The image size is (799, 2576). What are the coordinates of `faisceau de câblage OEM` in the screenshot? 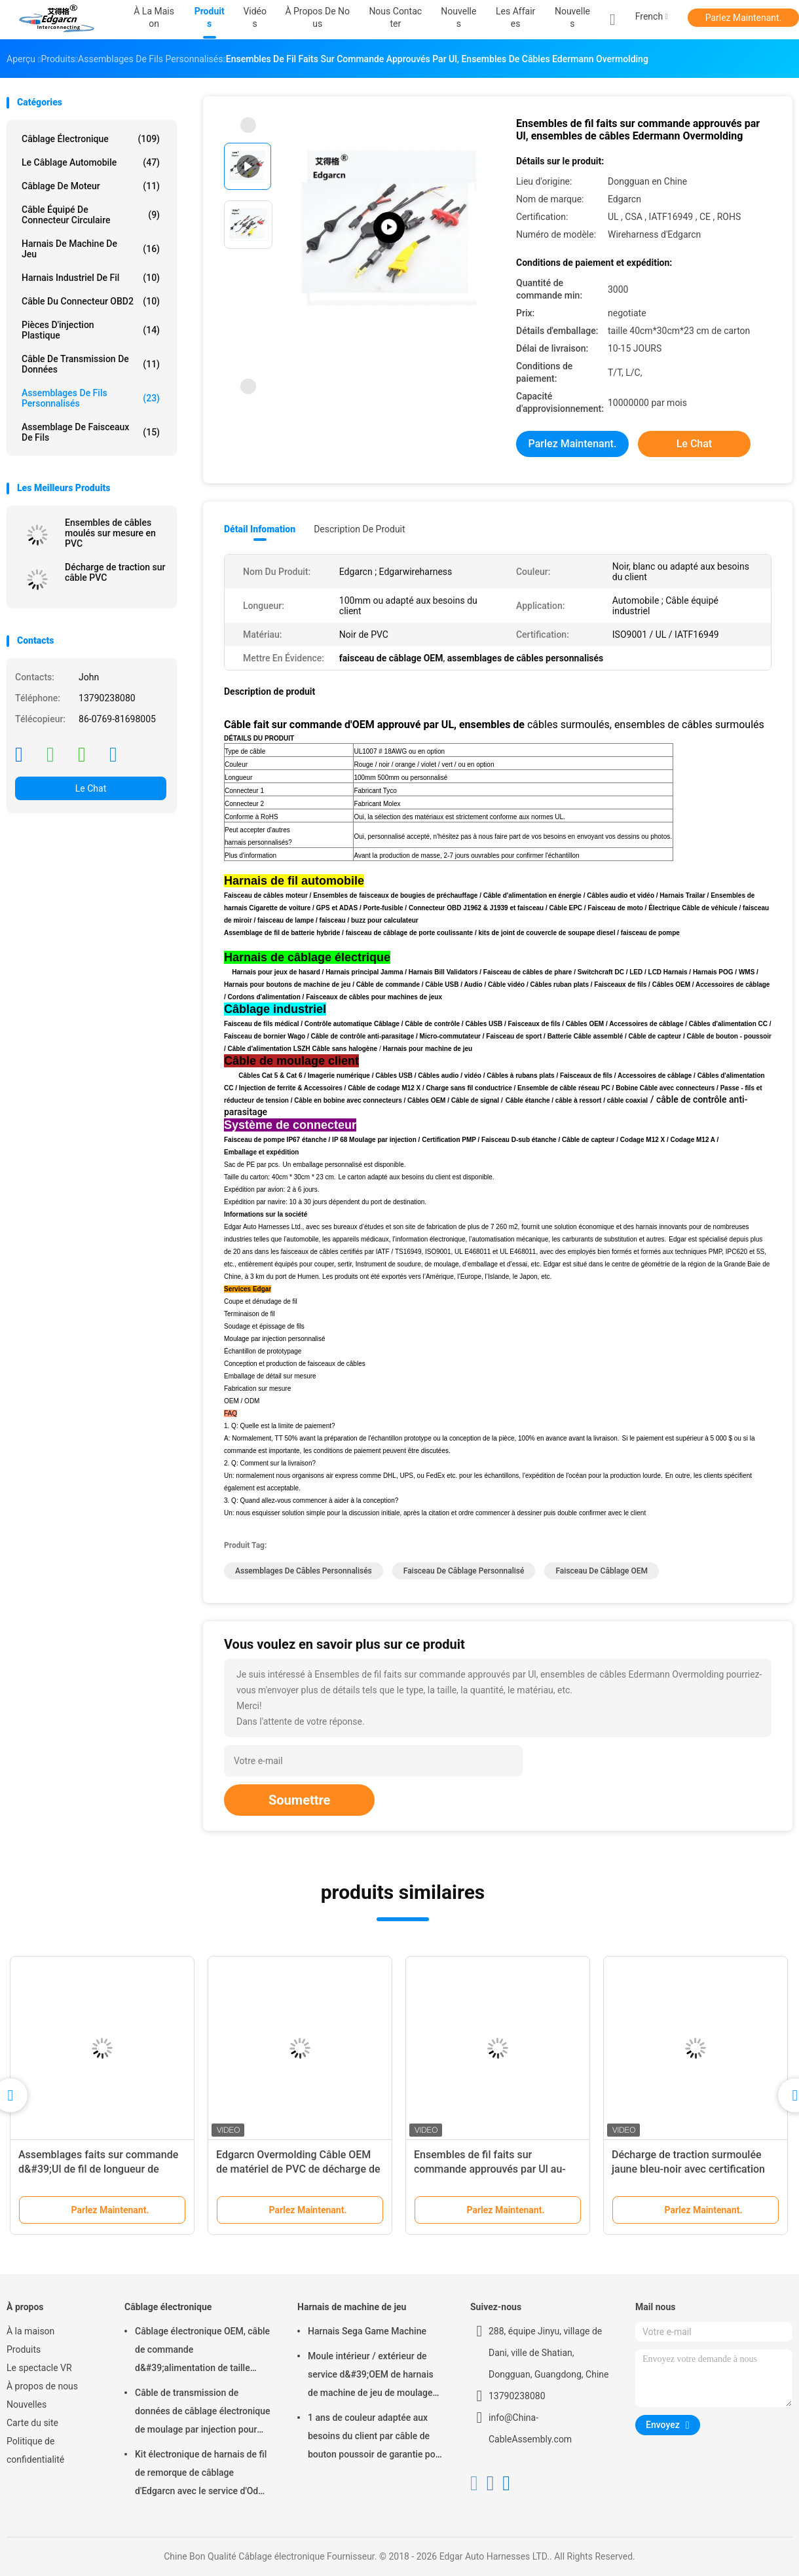 It's located at (601, 1570).